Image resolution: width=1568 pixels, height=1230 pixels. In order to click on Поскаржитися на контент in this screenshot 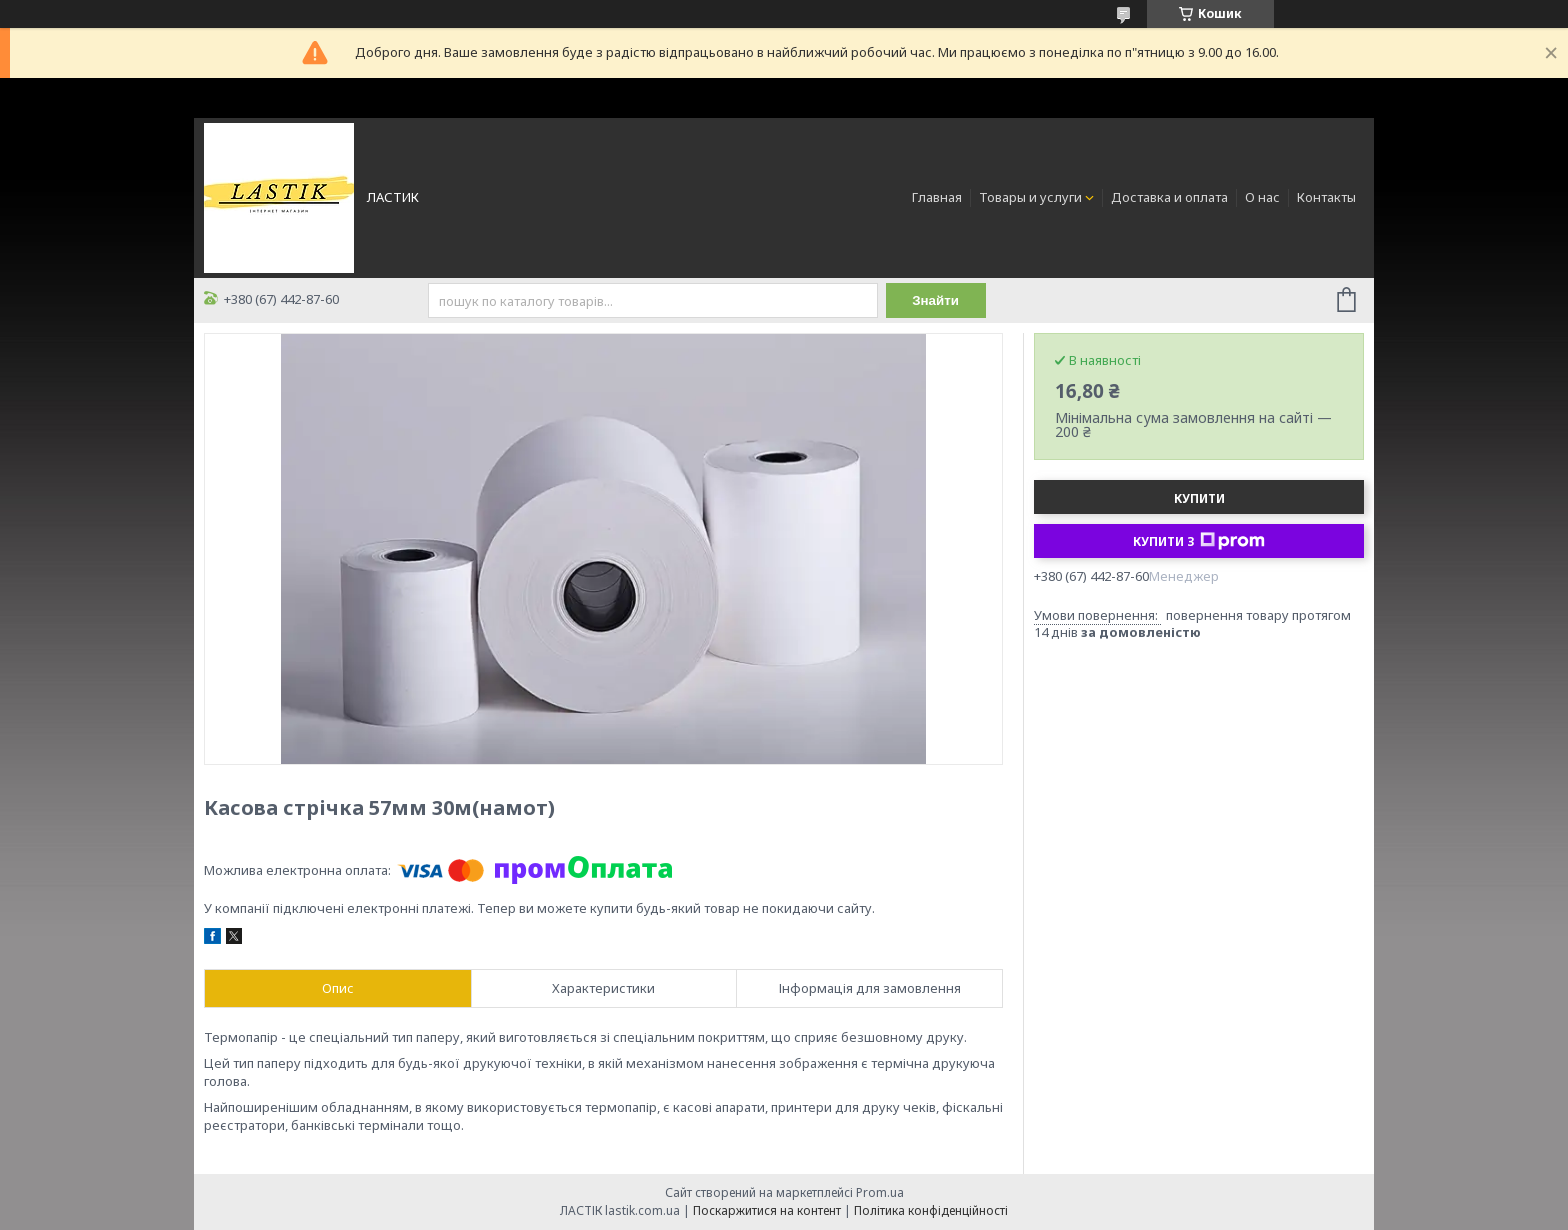, I will do `click(767, 1210)`.